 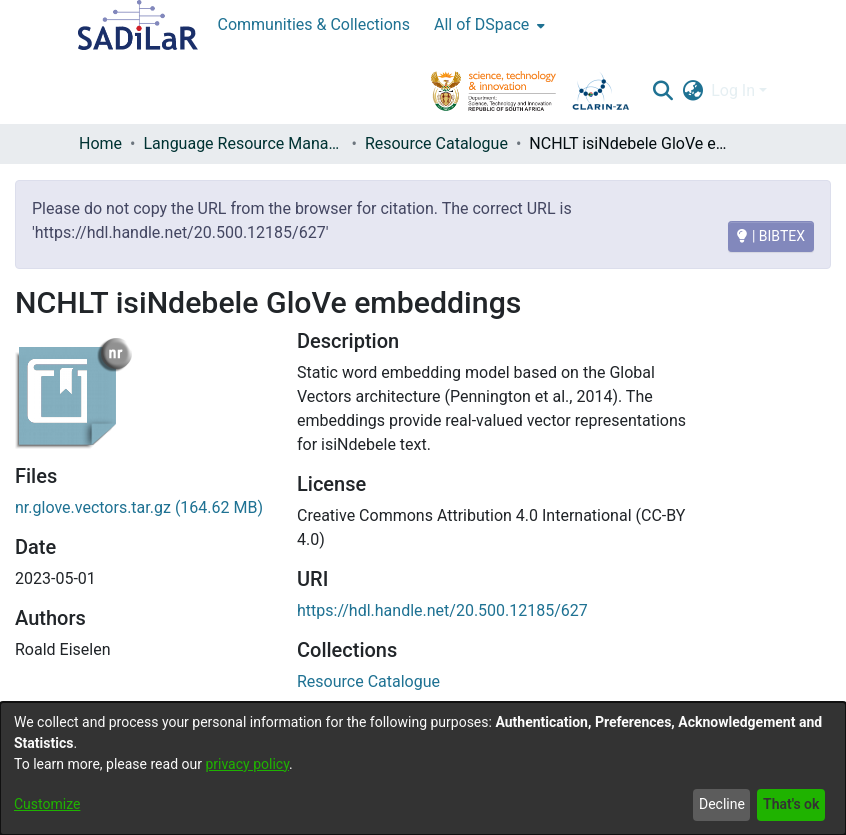 I want to click on That's ok, so click(x=791, y=804).